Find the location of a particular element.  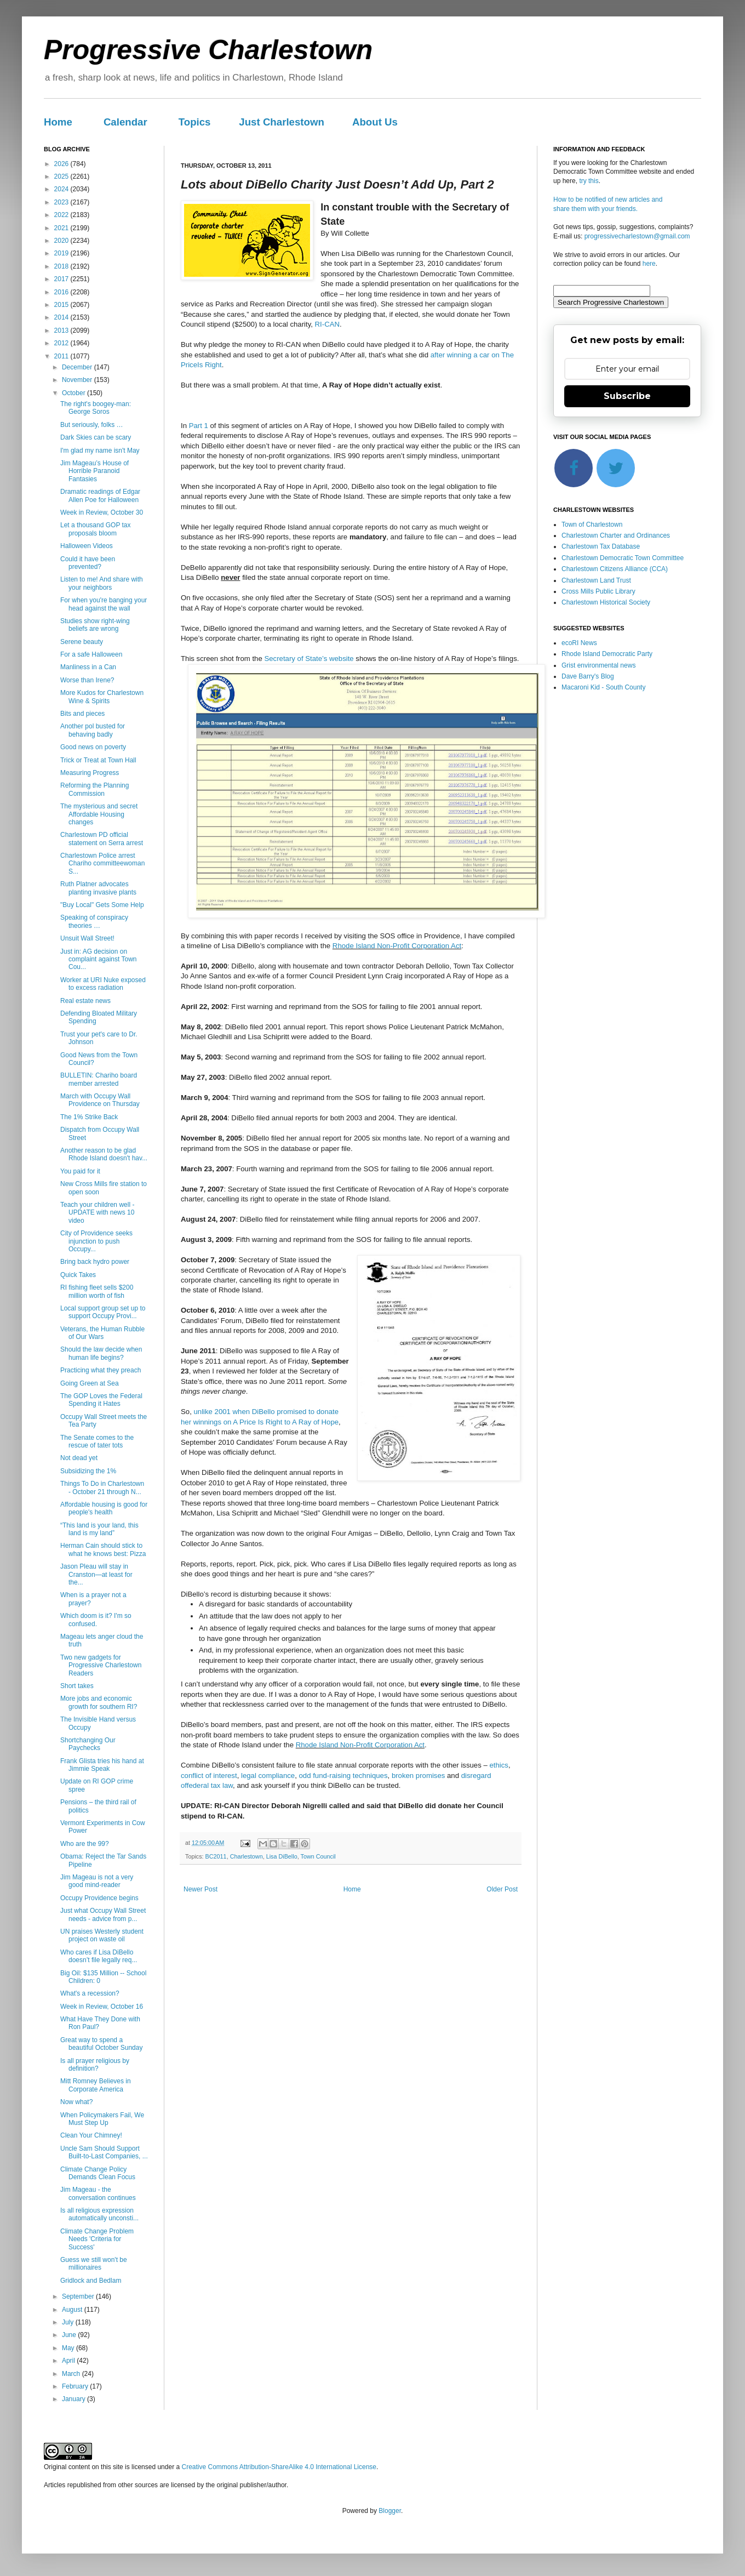

ecoRI News is located at coordinates (579, 643).